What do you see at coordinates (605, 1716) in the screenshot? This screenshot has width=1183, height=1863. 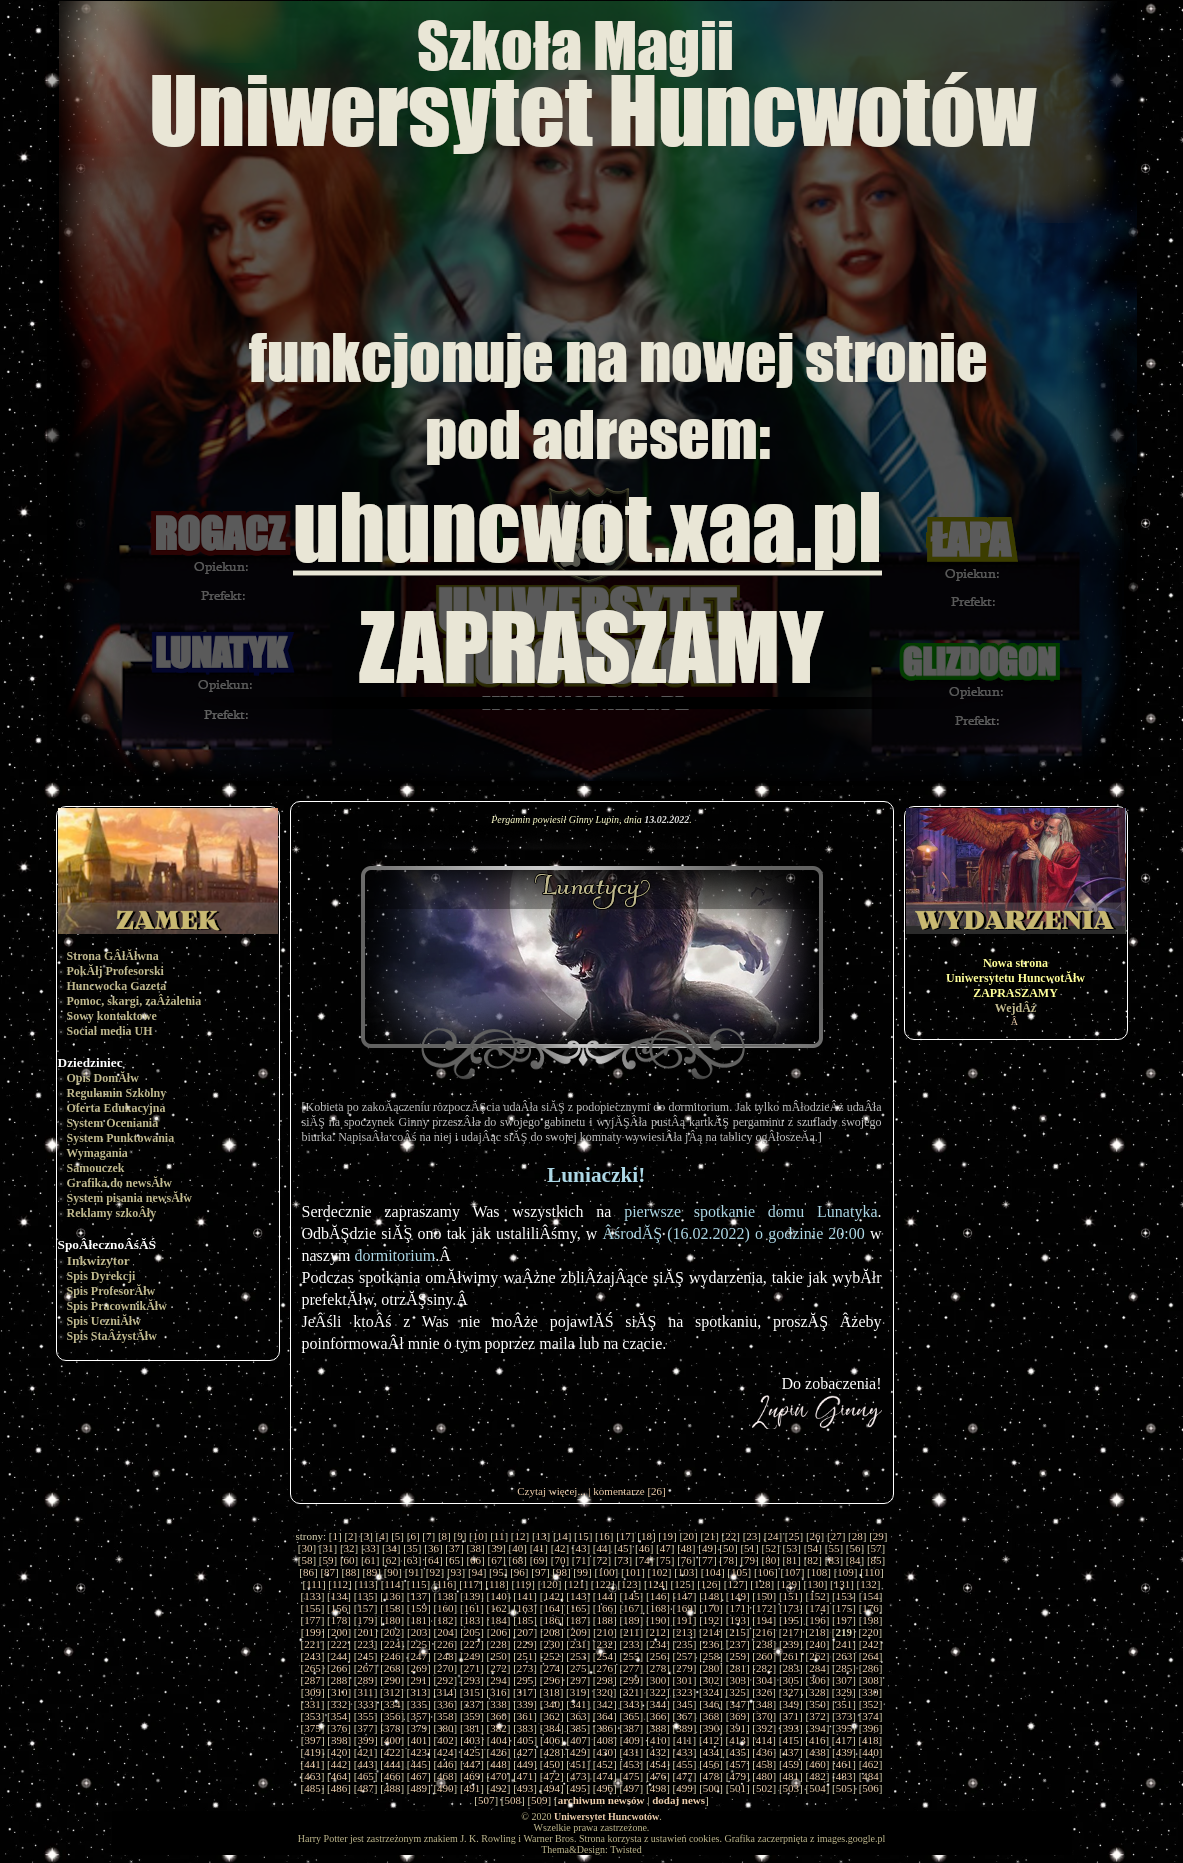 I see `364` at bounding box center [605, 1716].